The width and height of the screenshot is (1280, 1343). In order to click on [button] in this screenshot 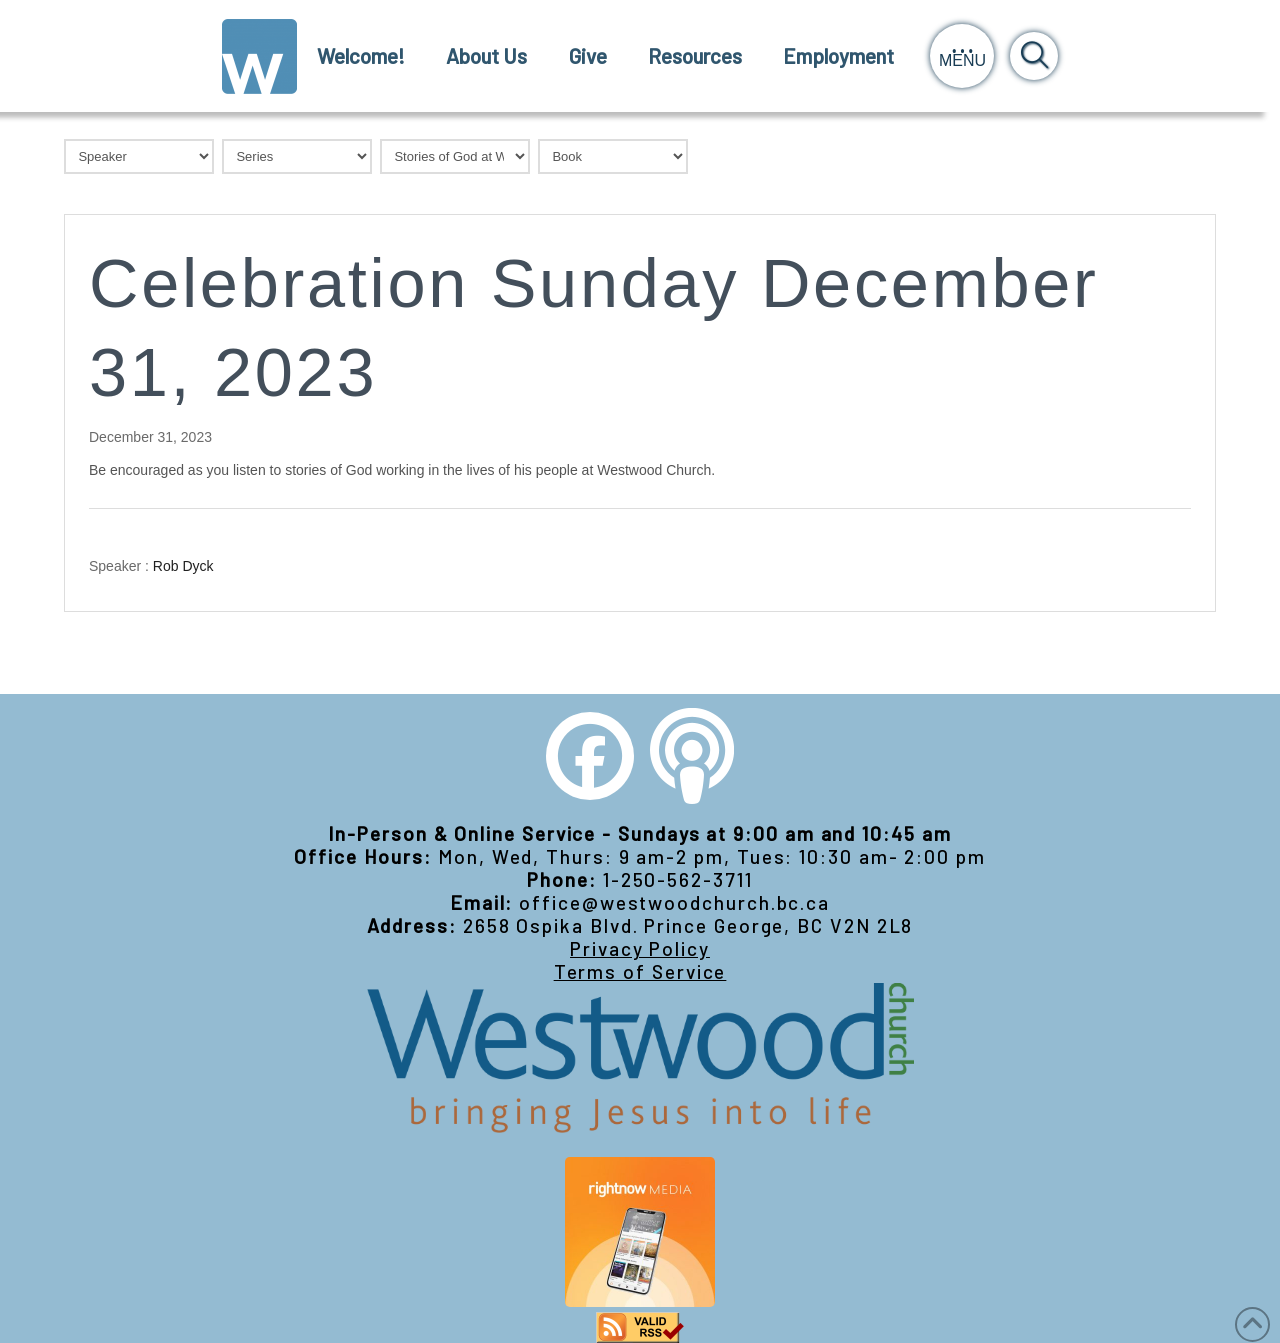, I will do `click(962, 56)`.